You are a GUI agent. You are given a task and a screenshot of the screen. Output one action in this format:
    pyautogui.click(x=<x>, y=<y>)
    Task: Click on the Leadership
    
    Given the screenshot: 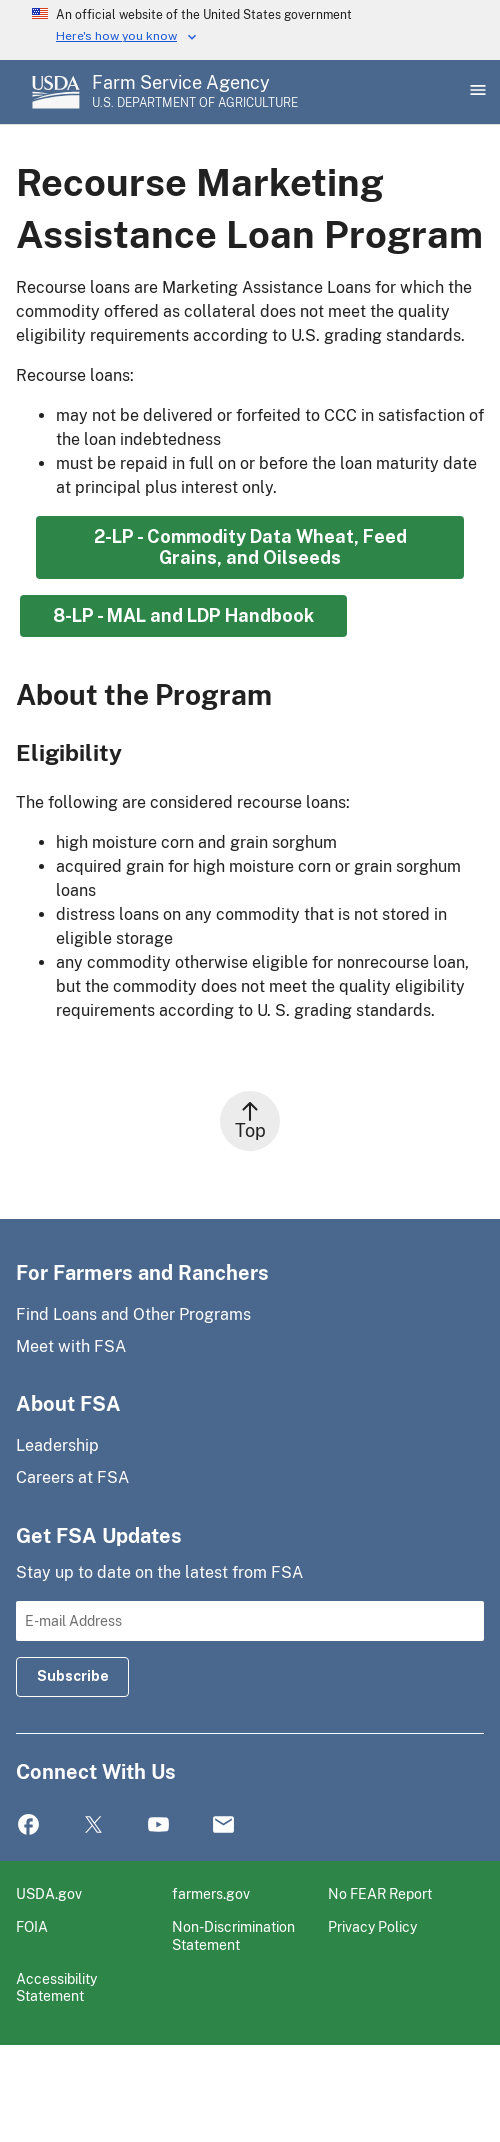 What is the action you would take?
    pyautogui.click(x=57, y=1445)
    